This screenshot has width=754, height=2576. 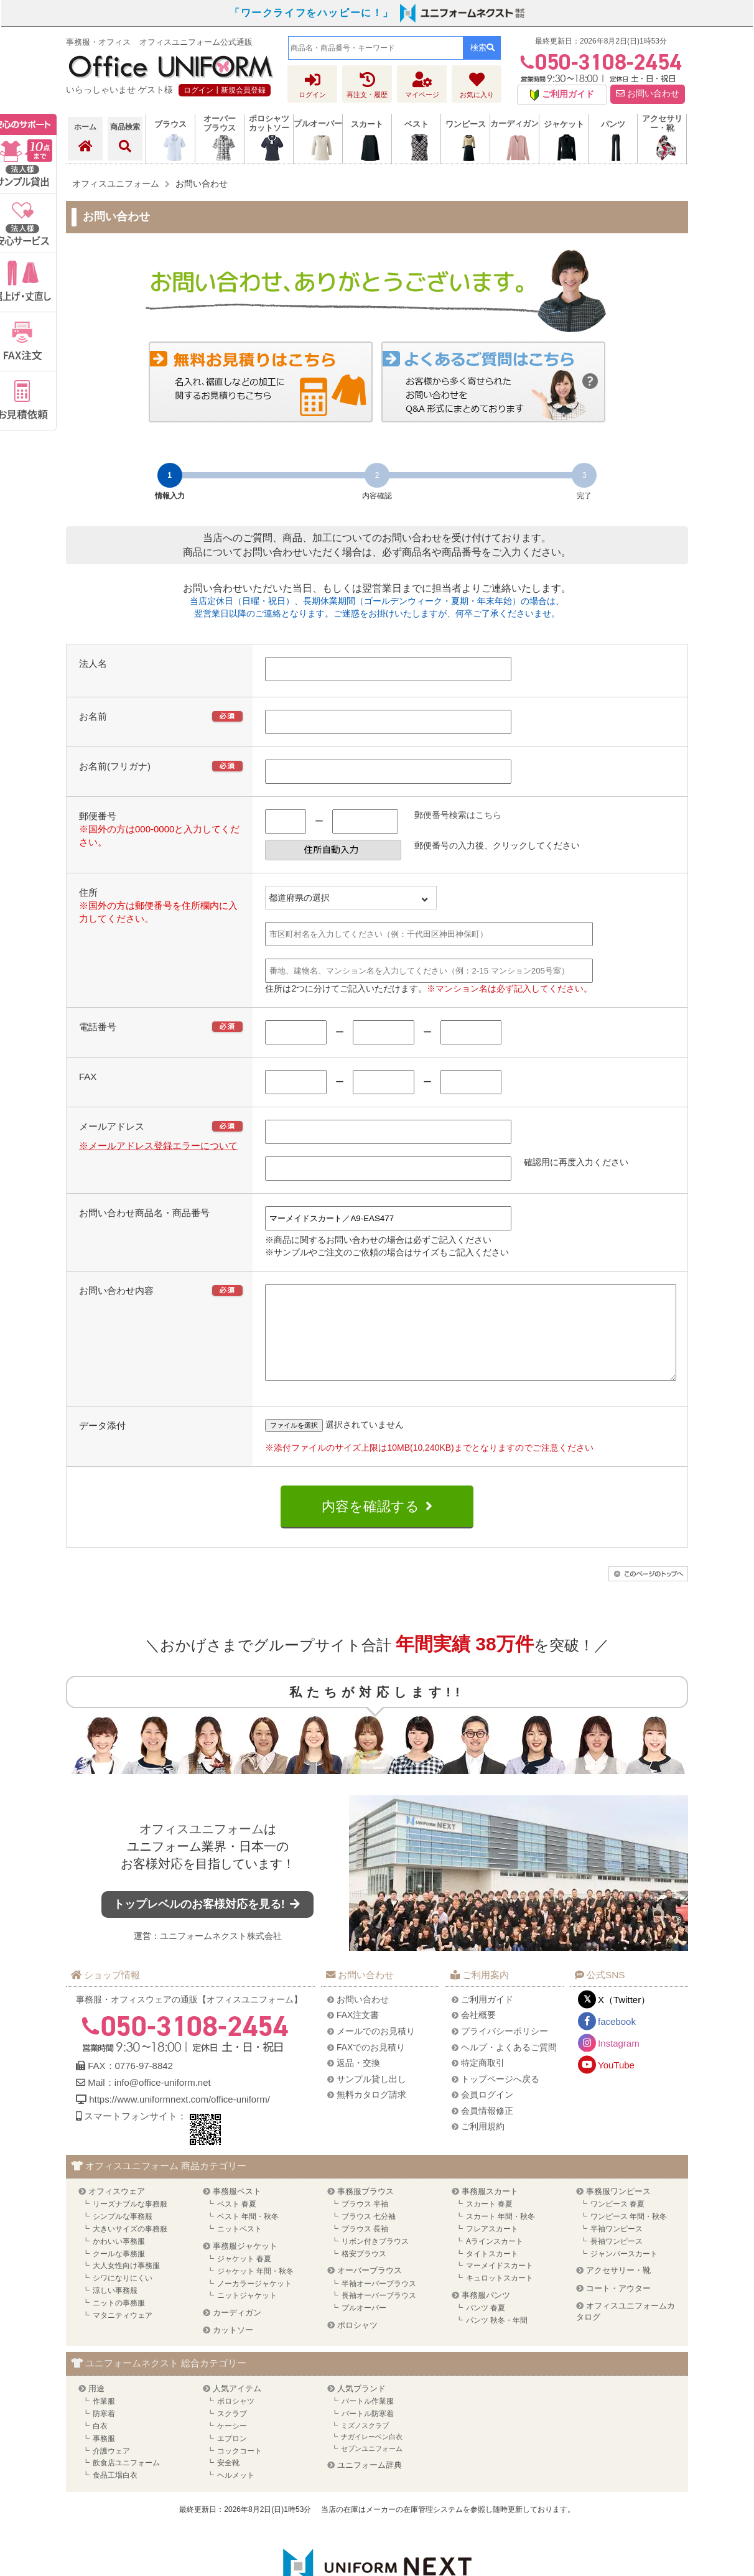 What do you see at coordinates (239, 2469) in the screenshot?
I see `コックコート` at bounding box center [239, 2469].